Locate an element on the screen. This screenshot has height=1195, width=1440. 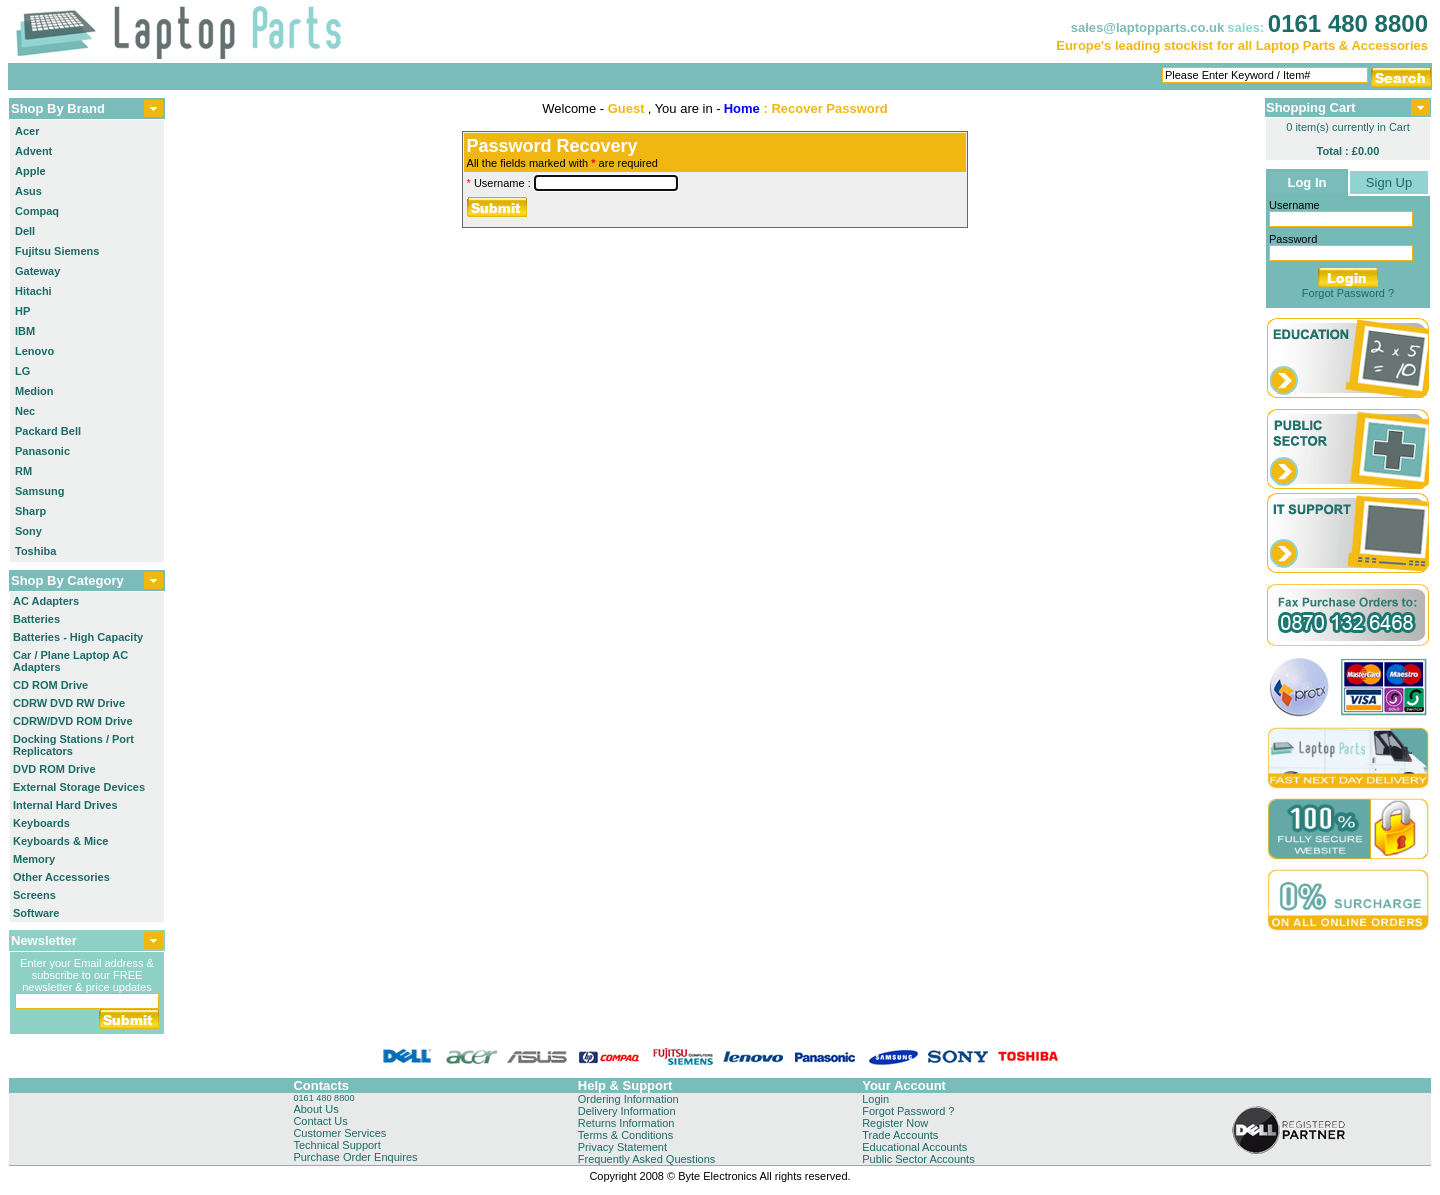
Returns Information is located at coordinates (626, 1123).